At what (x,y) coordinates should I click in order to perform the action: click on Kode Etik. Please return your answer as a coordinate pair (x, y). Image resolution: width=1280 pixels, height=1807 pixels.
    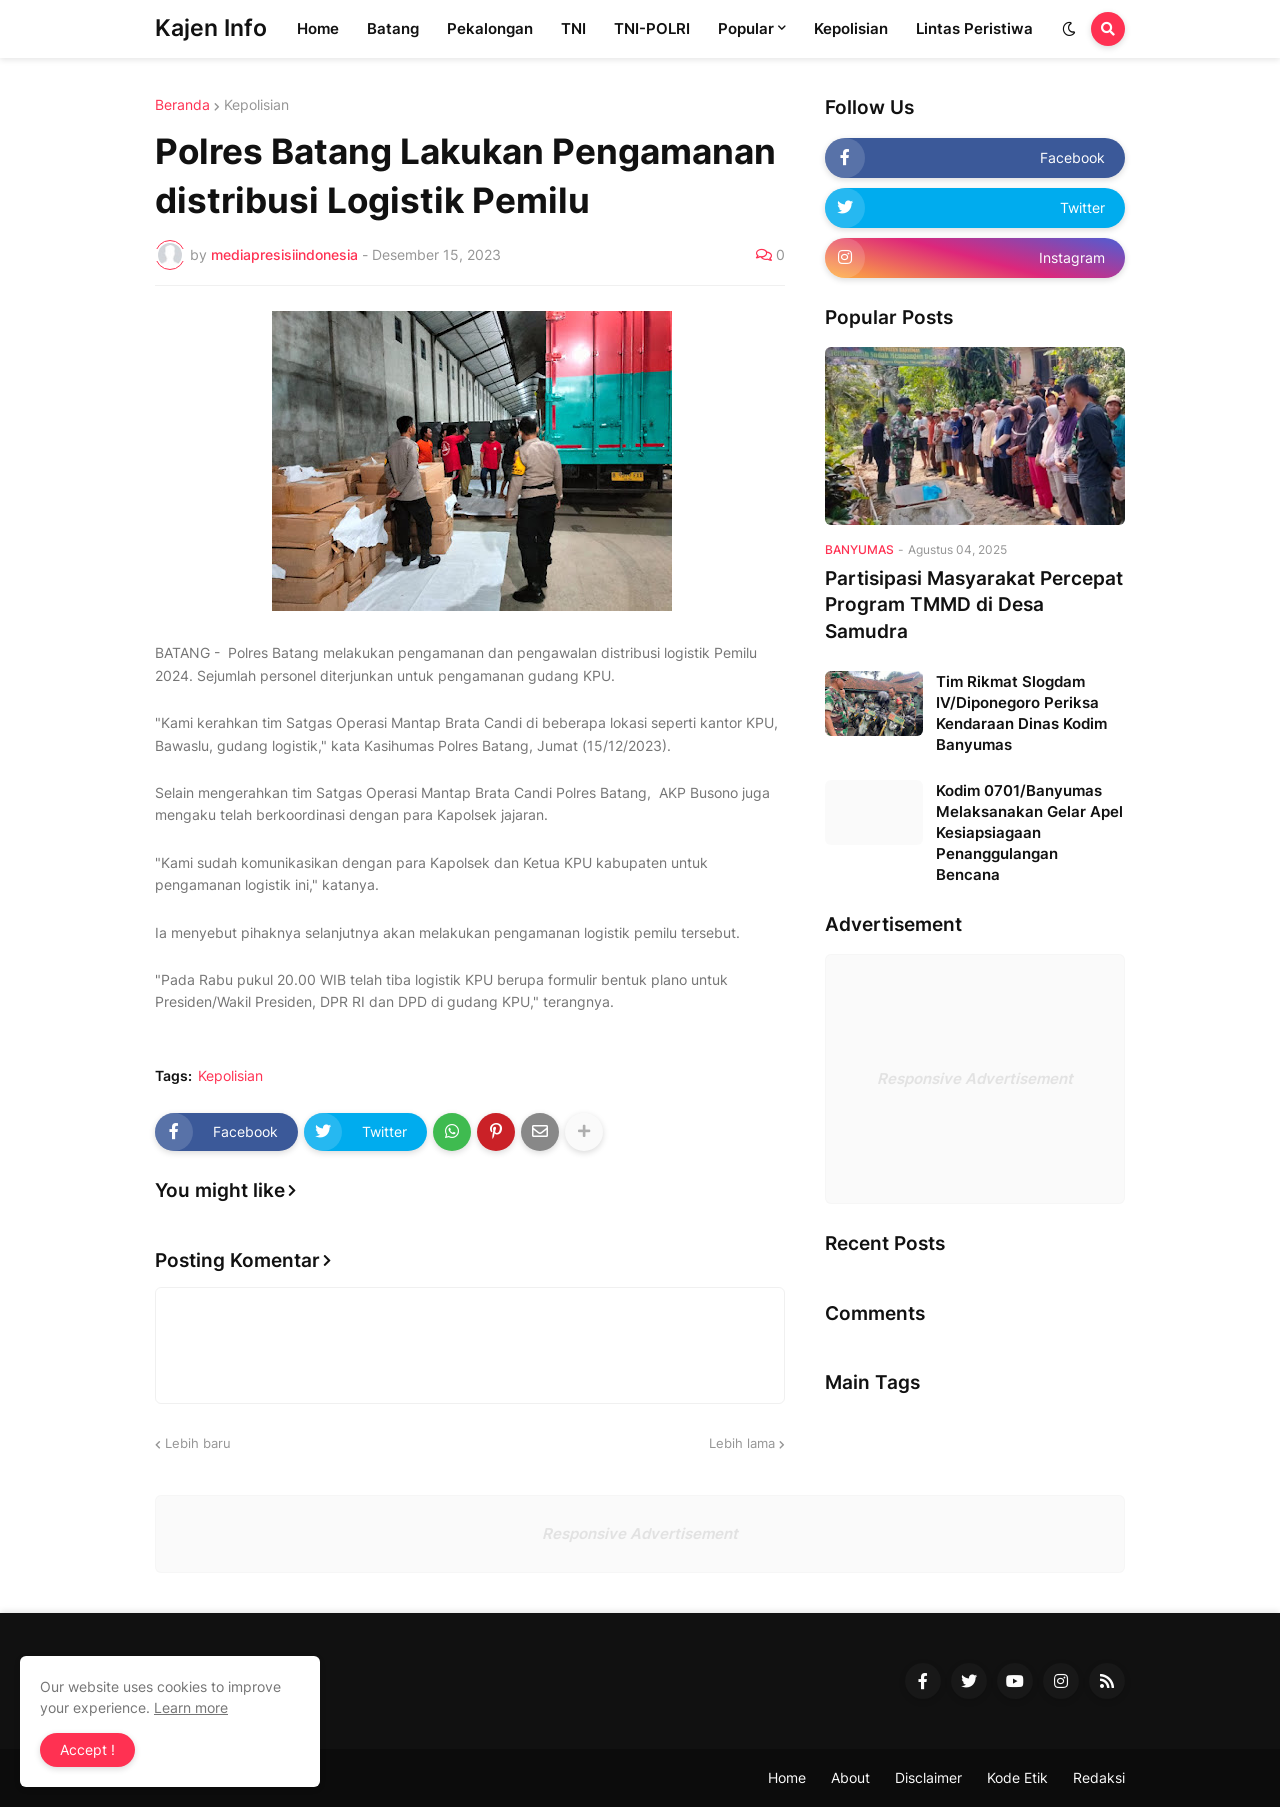
    Looking at the image, I should click on (1017, 1777).